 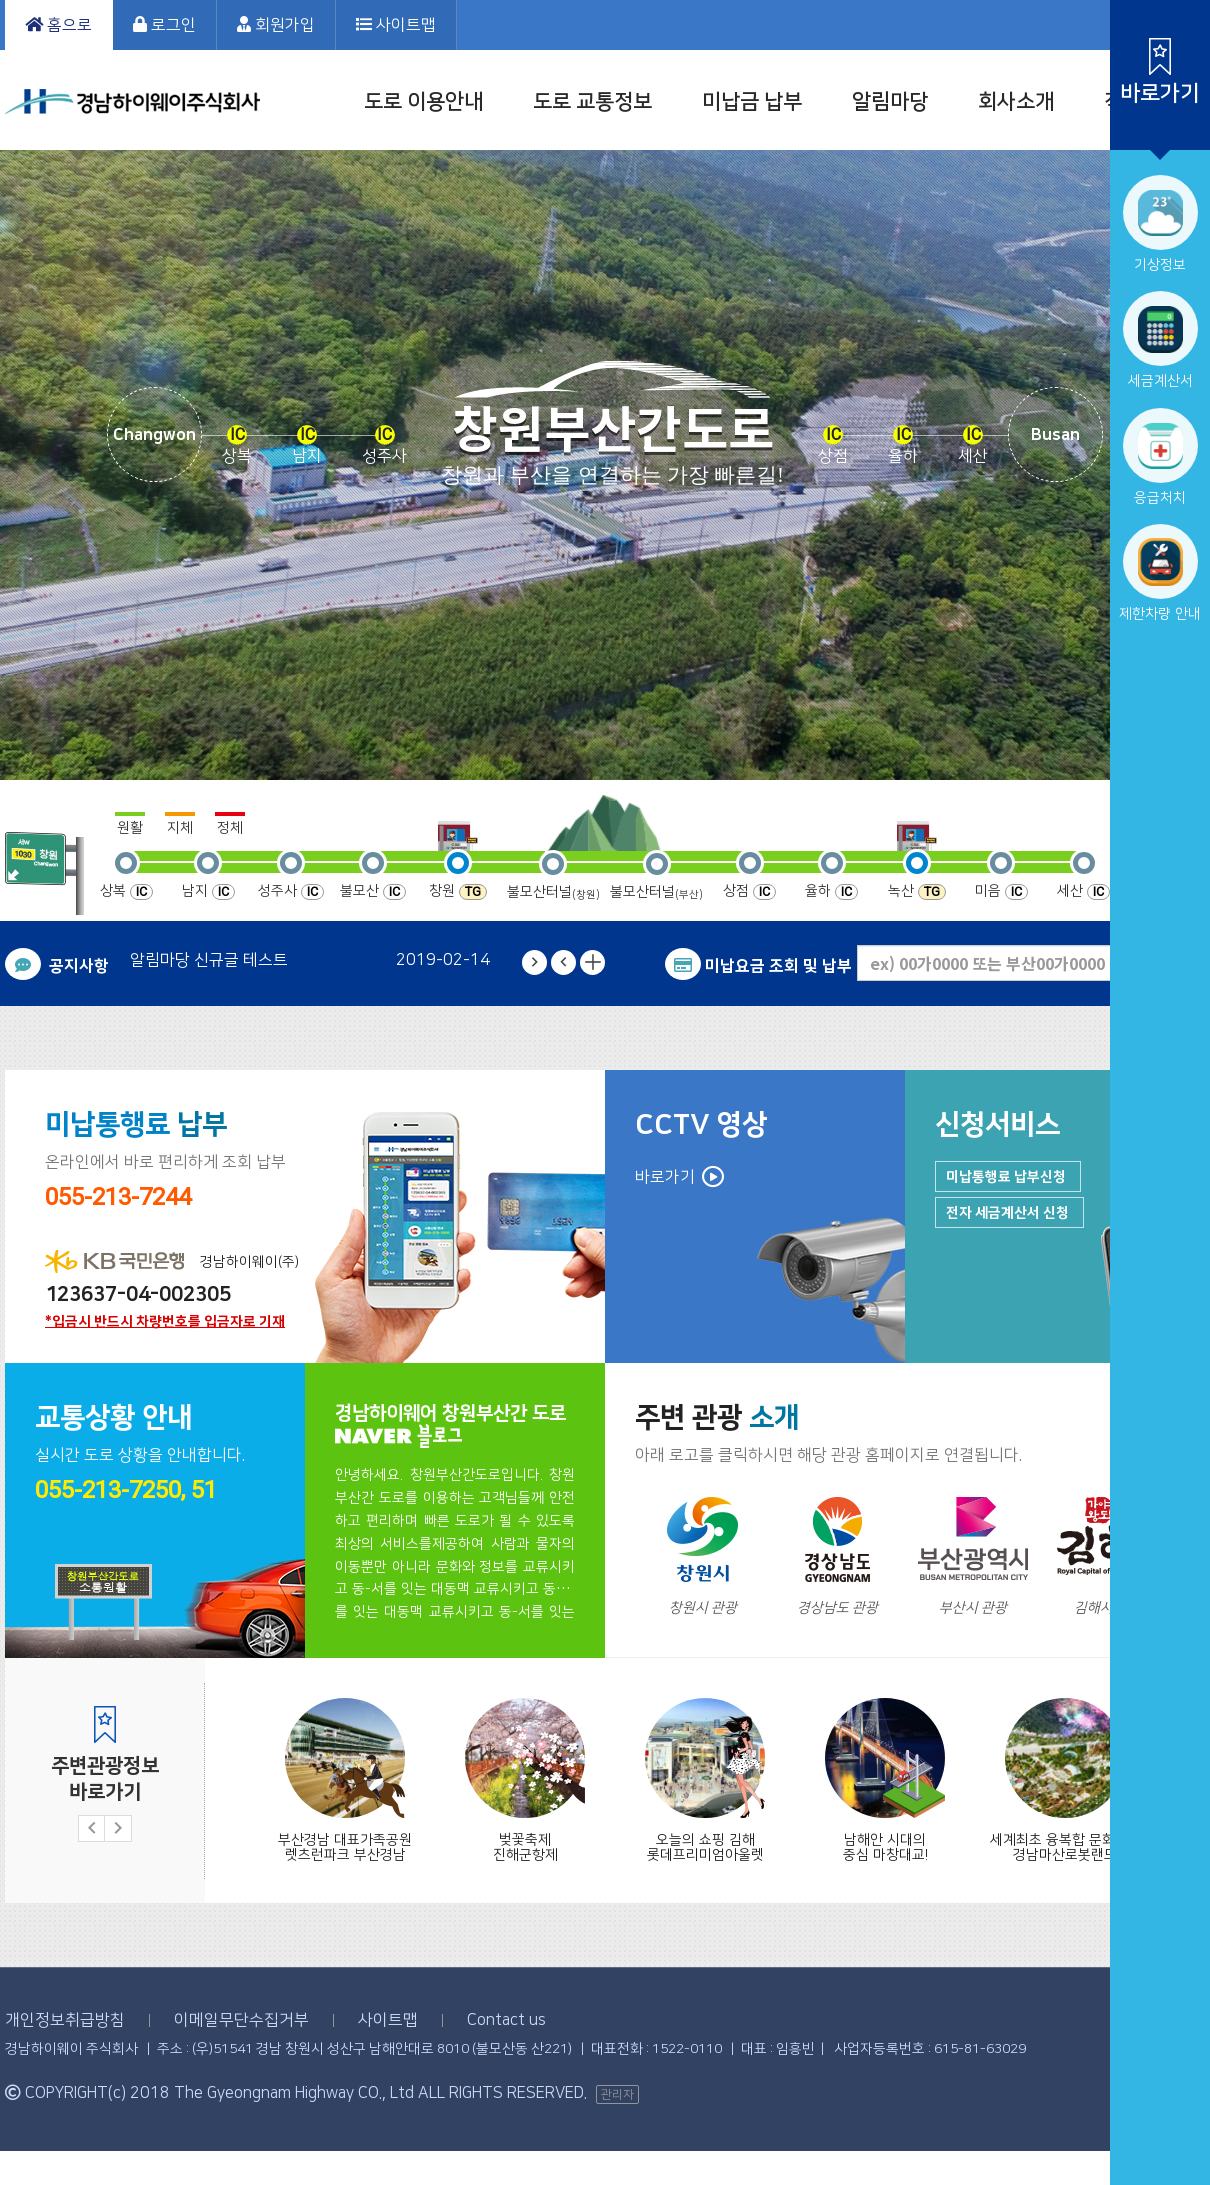 What do you see at coordinates (617, 2094) in the screenshot?
I see `관리자` at bounding box center [617, 2094].